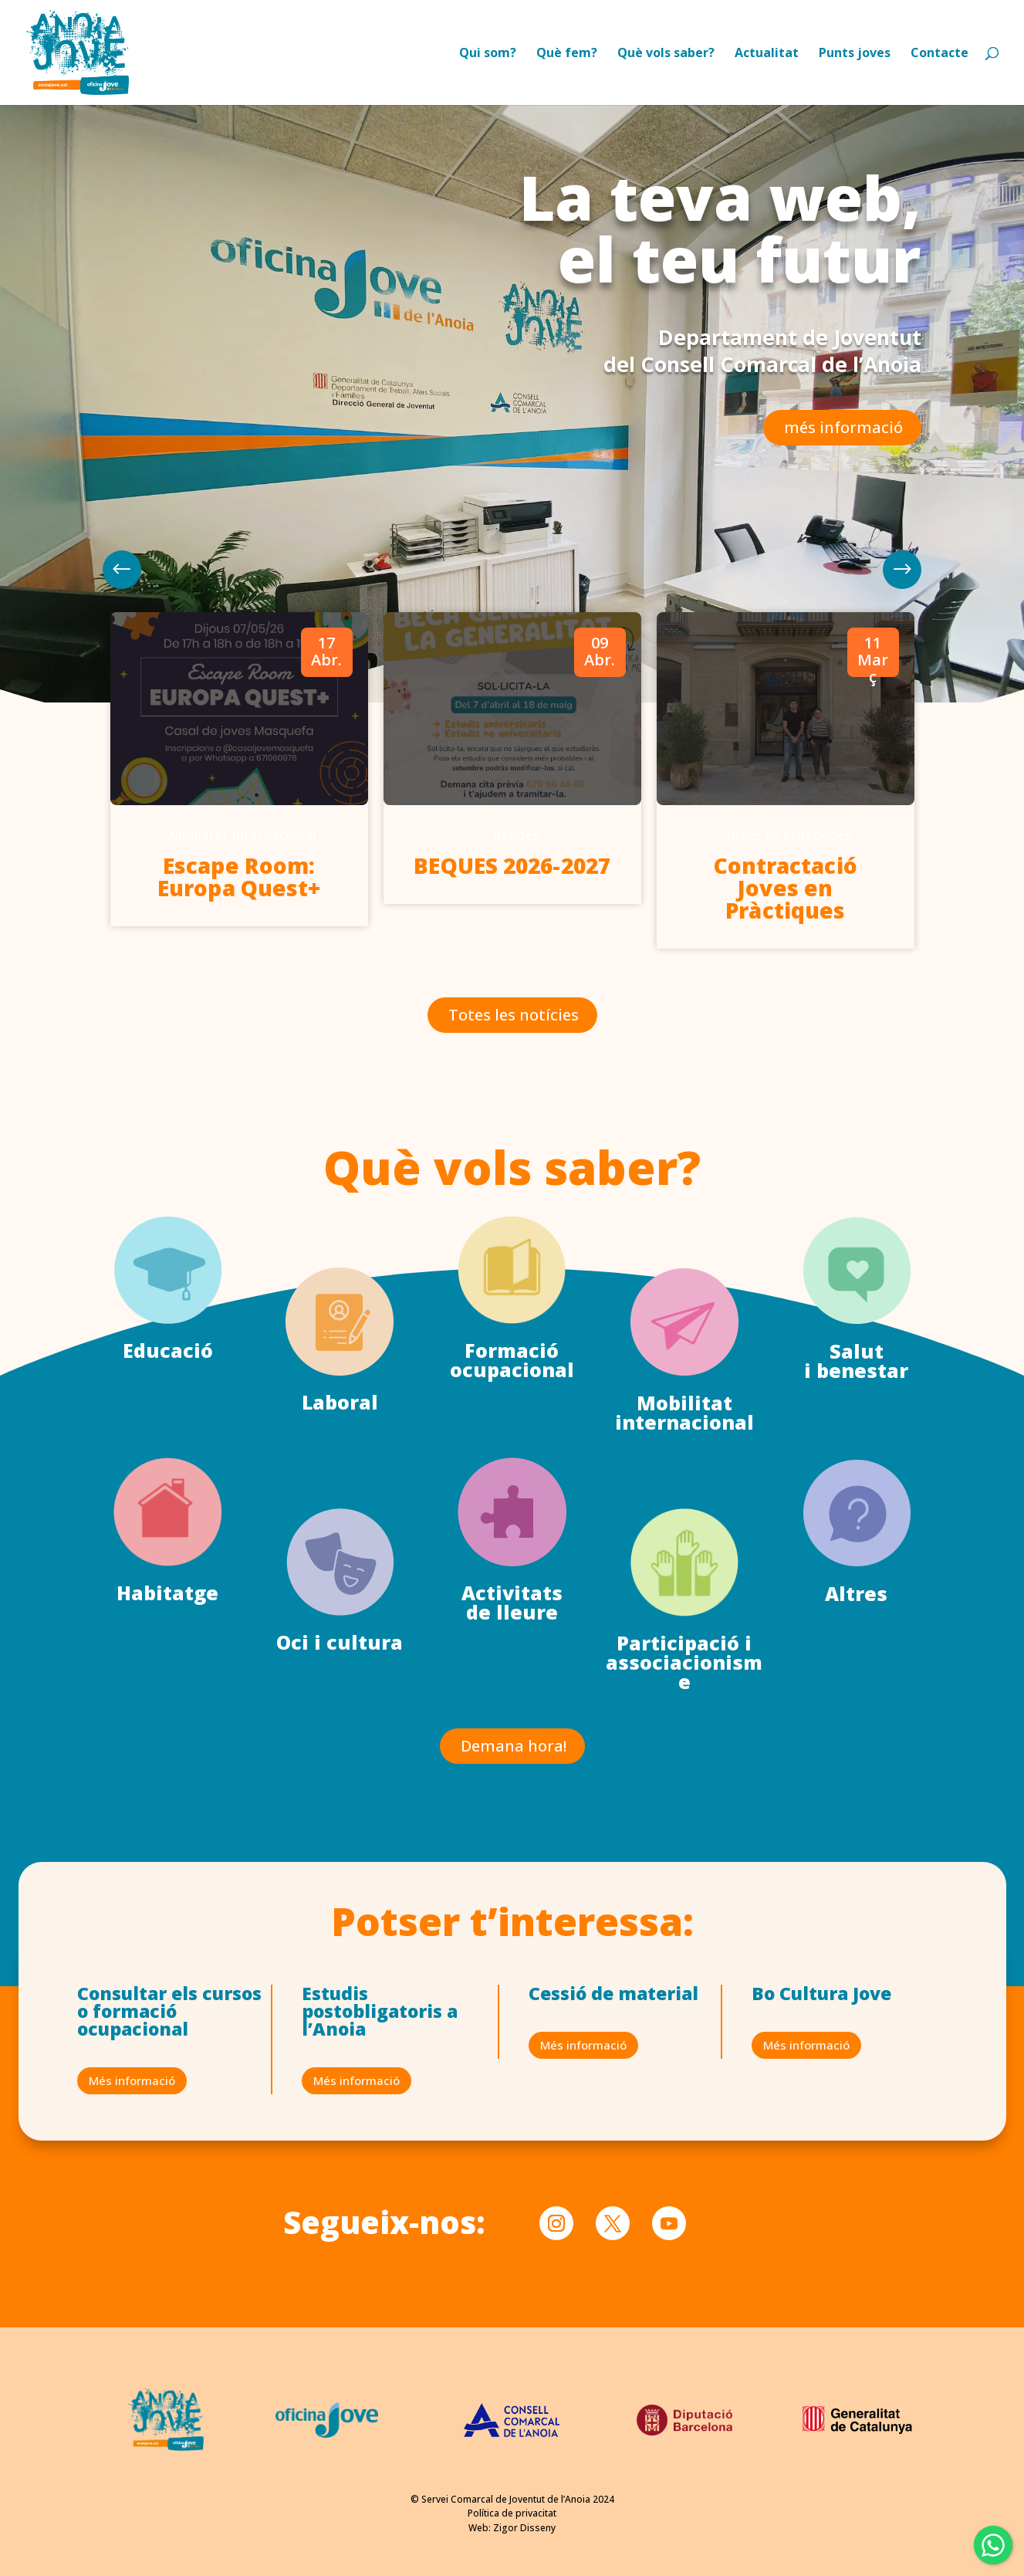 This screenshot has height=2576, width=1024. I want to click on Zigor Disseny, so click(524, 2527).